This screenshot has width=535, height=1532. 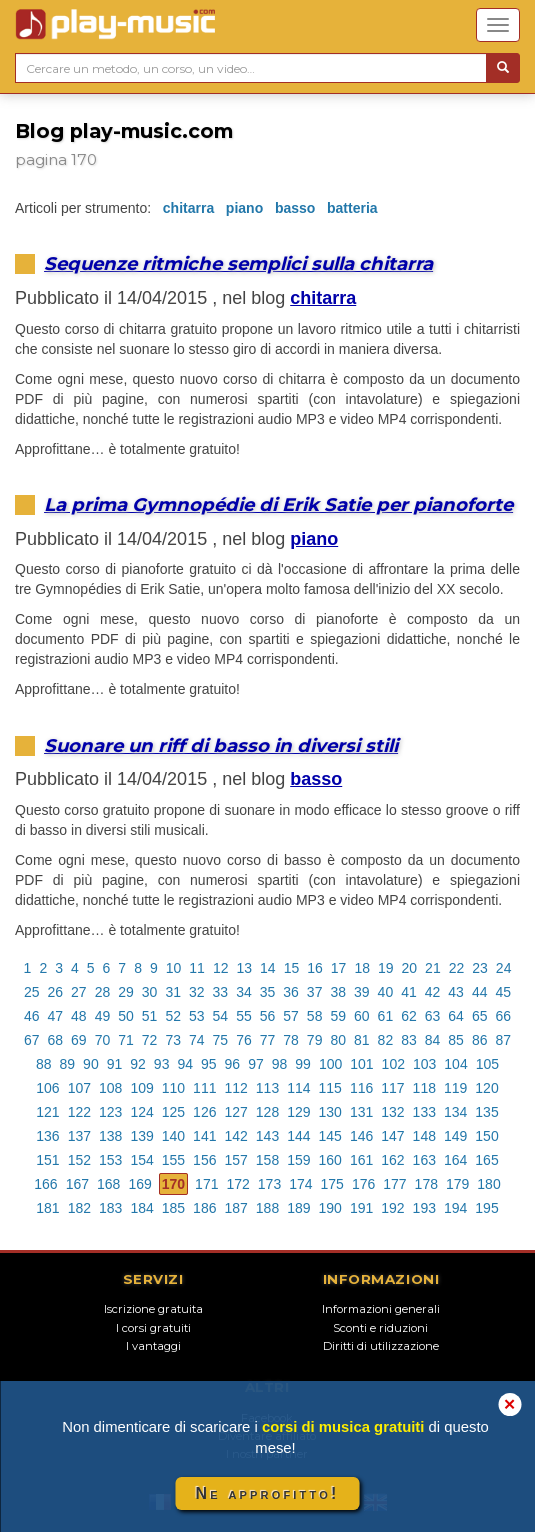 What do you see at coordinates (244, 1016) in the screenshot?
I see `55` at bounding box center [244, 1016].